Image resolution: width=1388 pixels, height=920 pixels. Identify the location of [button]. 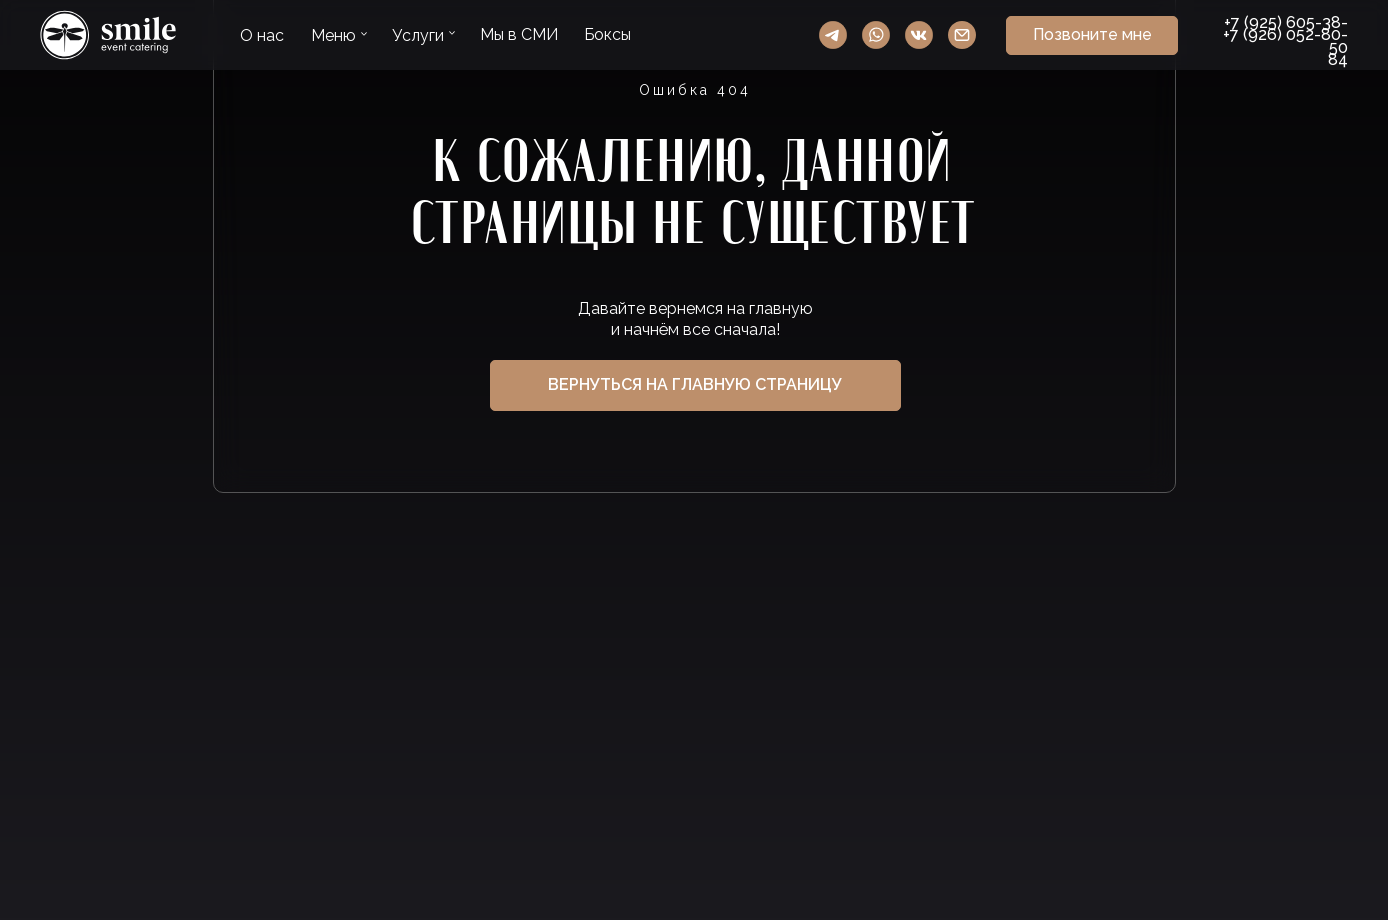
(1092, 35).